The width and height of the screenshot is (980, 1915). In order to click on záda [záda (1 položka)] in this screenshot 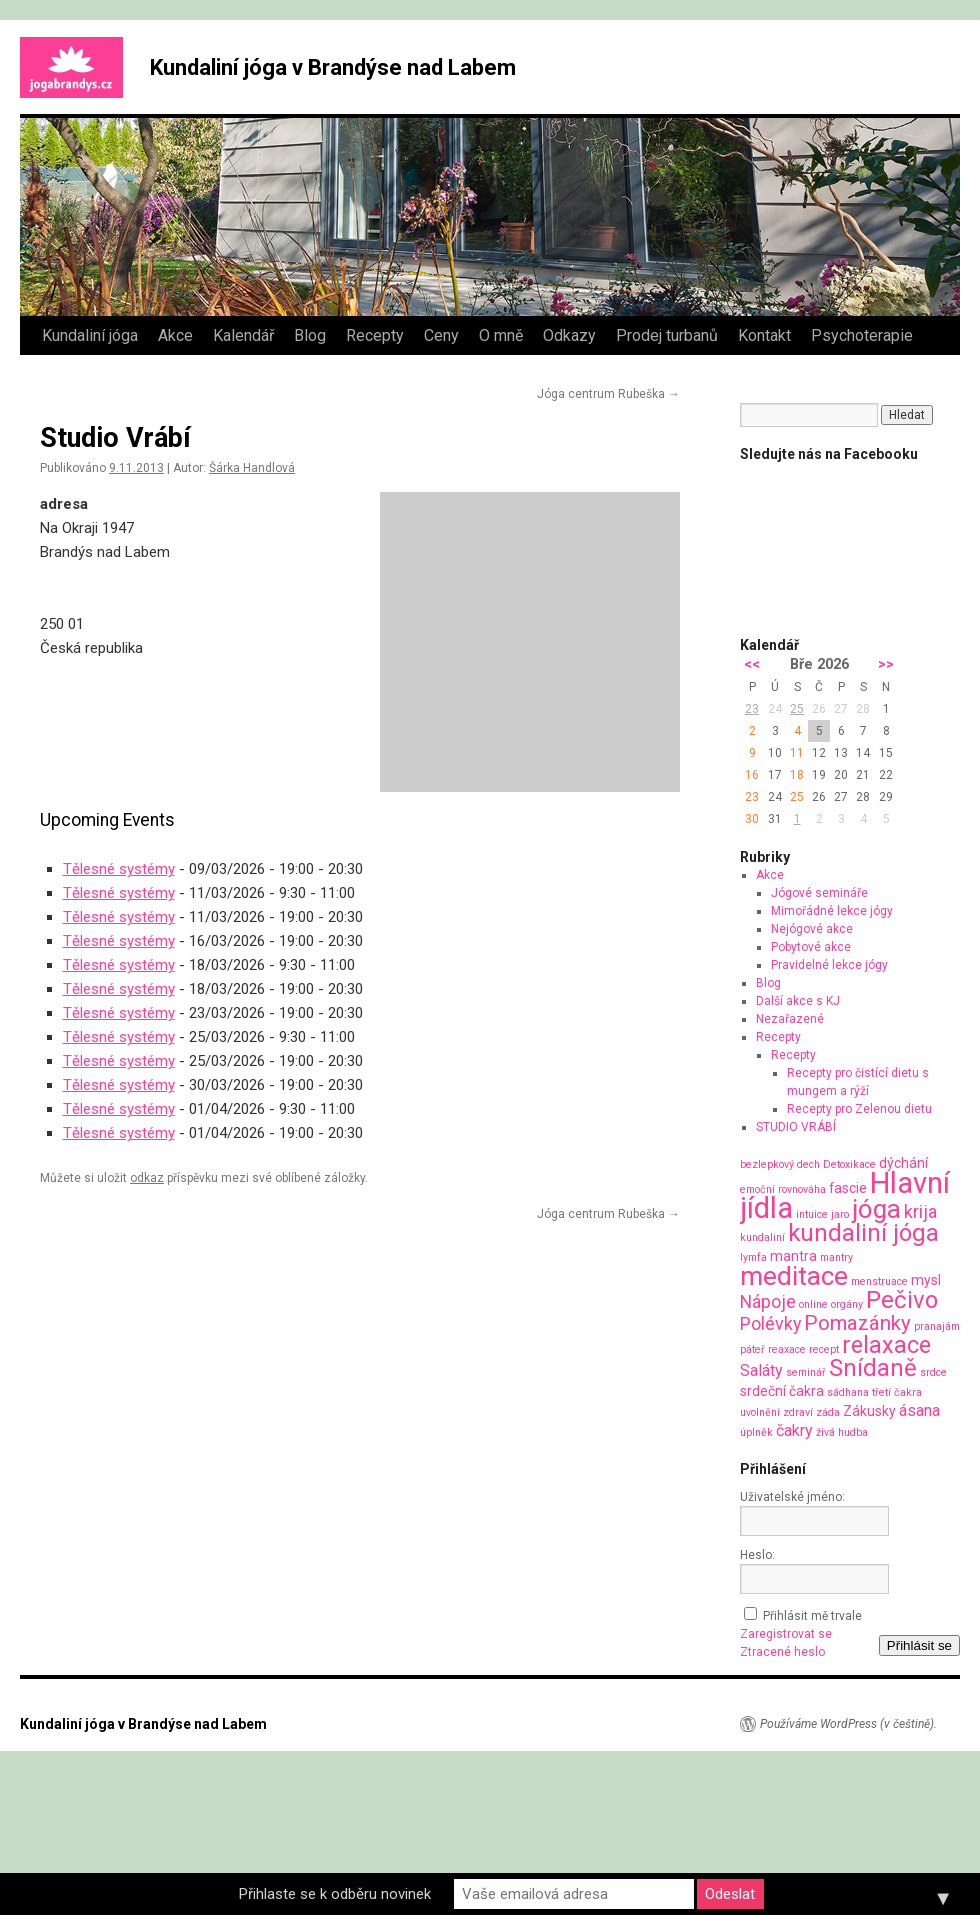, I will do `click(828, 1412)`.